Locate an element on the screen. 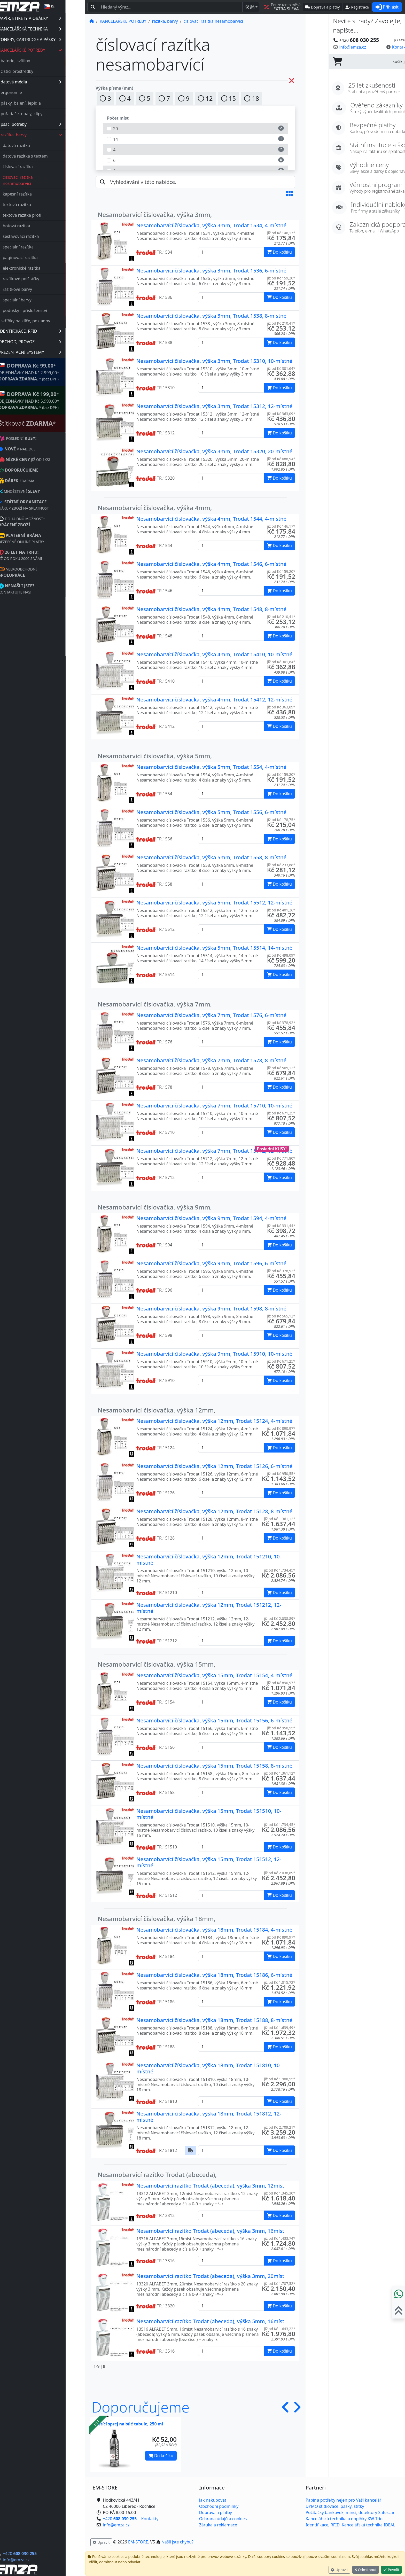  datová razítka s textem is located at coordinates (44, 156).